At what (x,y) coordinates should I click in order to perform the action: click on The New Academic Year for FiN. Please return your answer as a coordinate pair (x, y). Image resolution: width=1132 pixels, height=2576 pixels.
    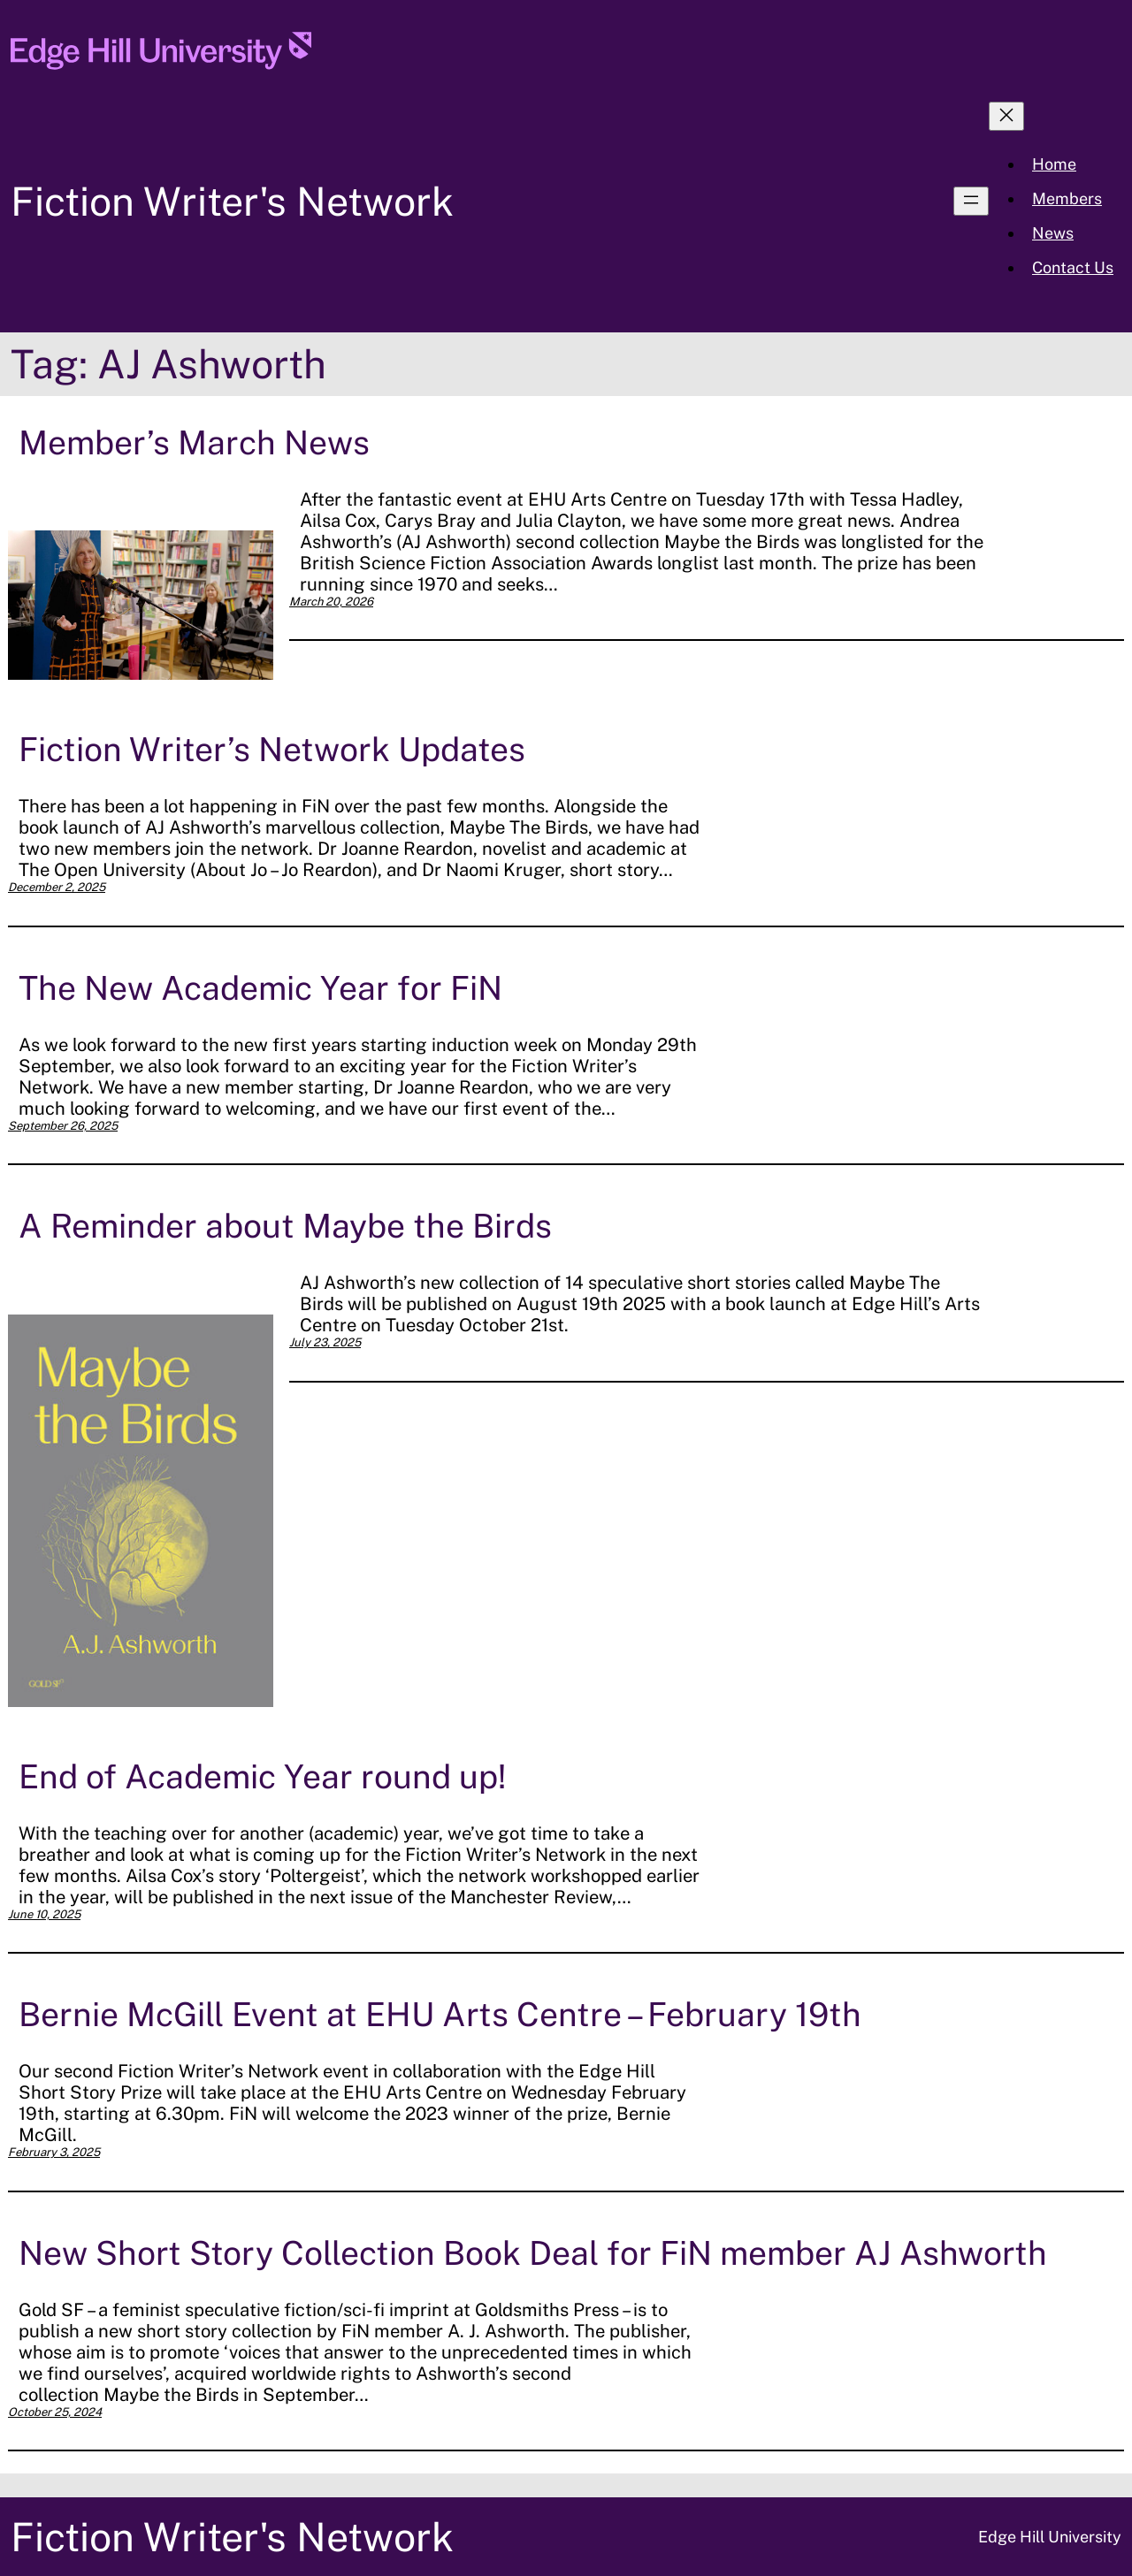
    Looking at the image, I should click on (260, 988).